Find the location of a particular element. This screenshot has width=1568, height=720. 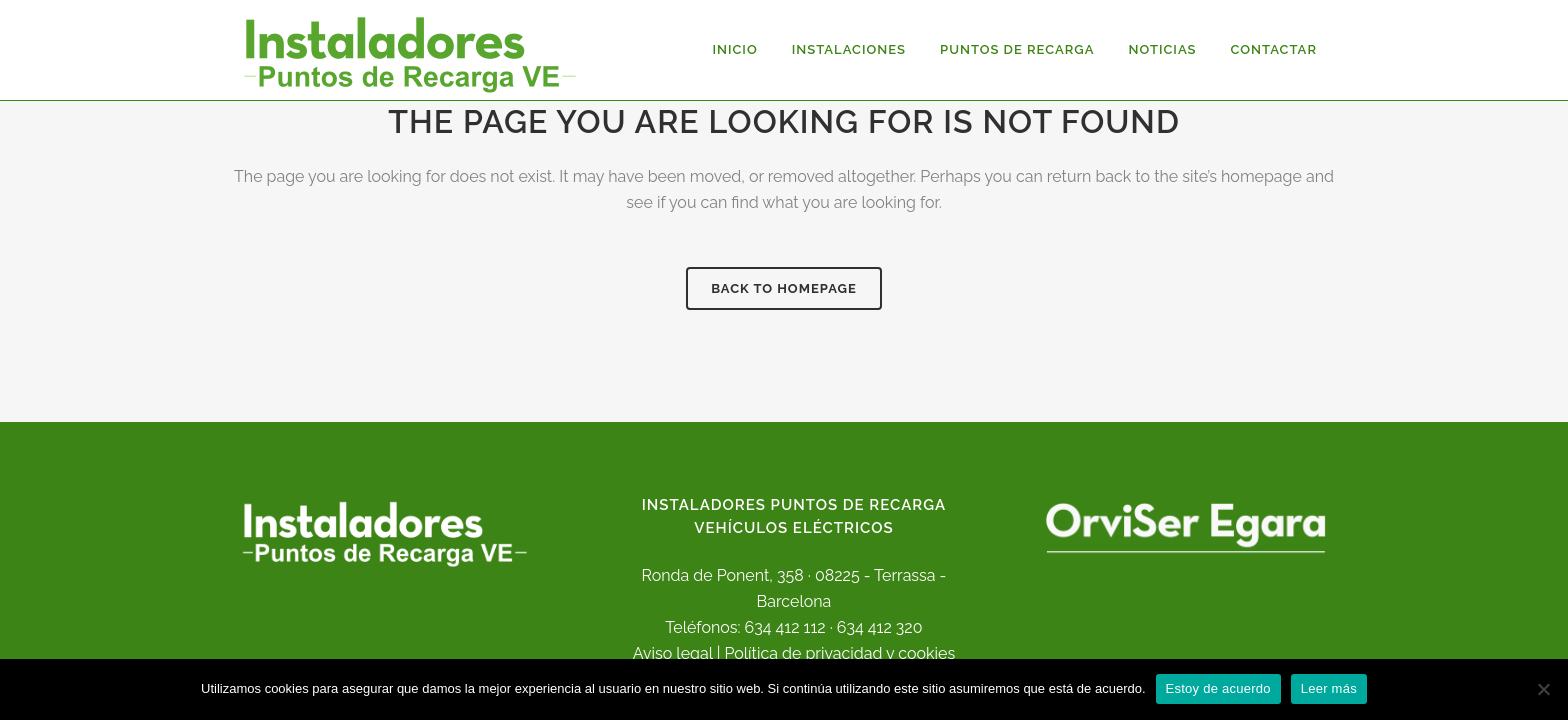

Aviso legal is located at coordinates (673, 653).